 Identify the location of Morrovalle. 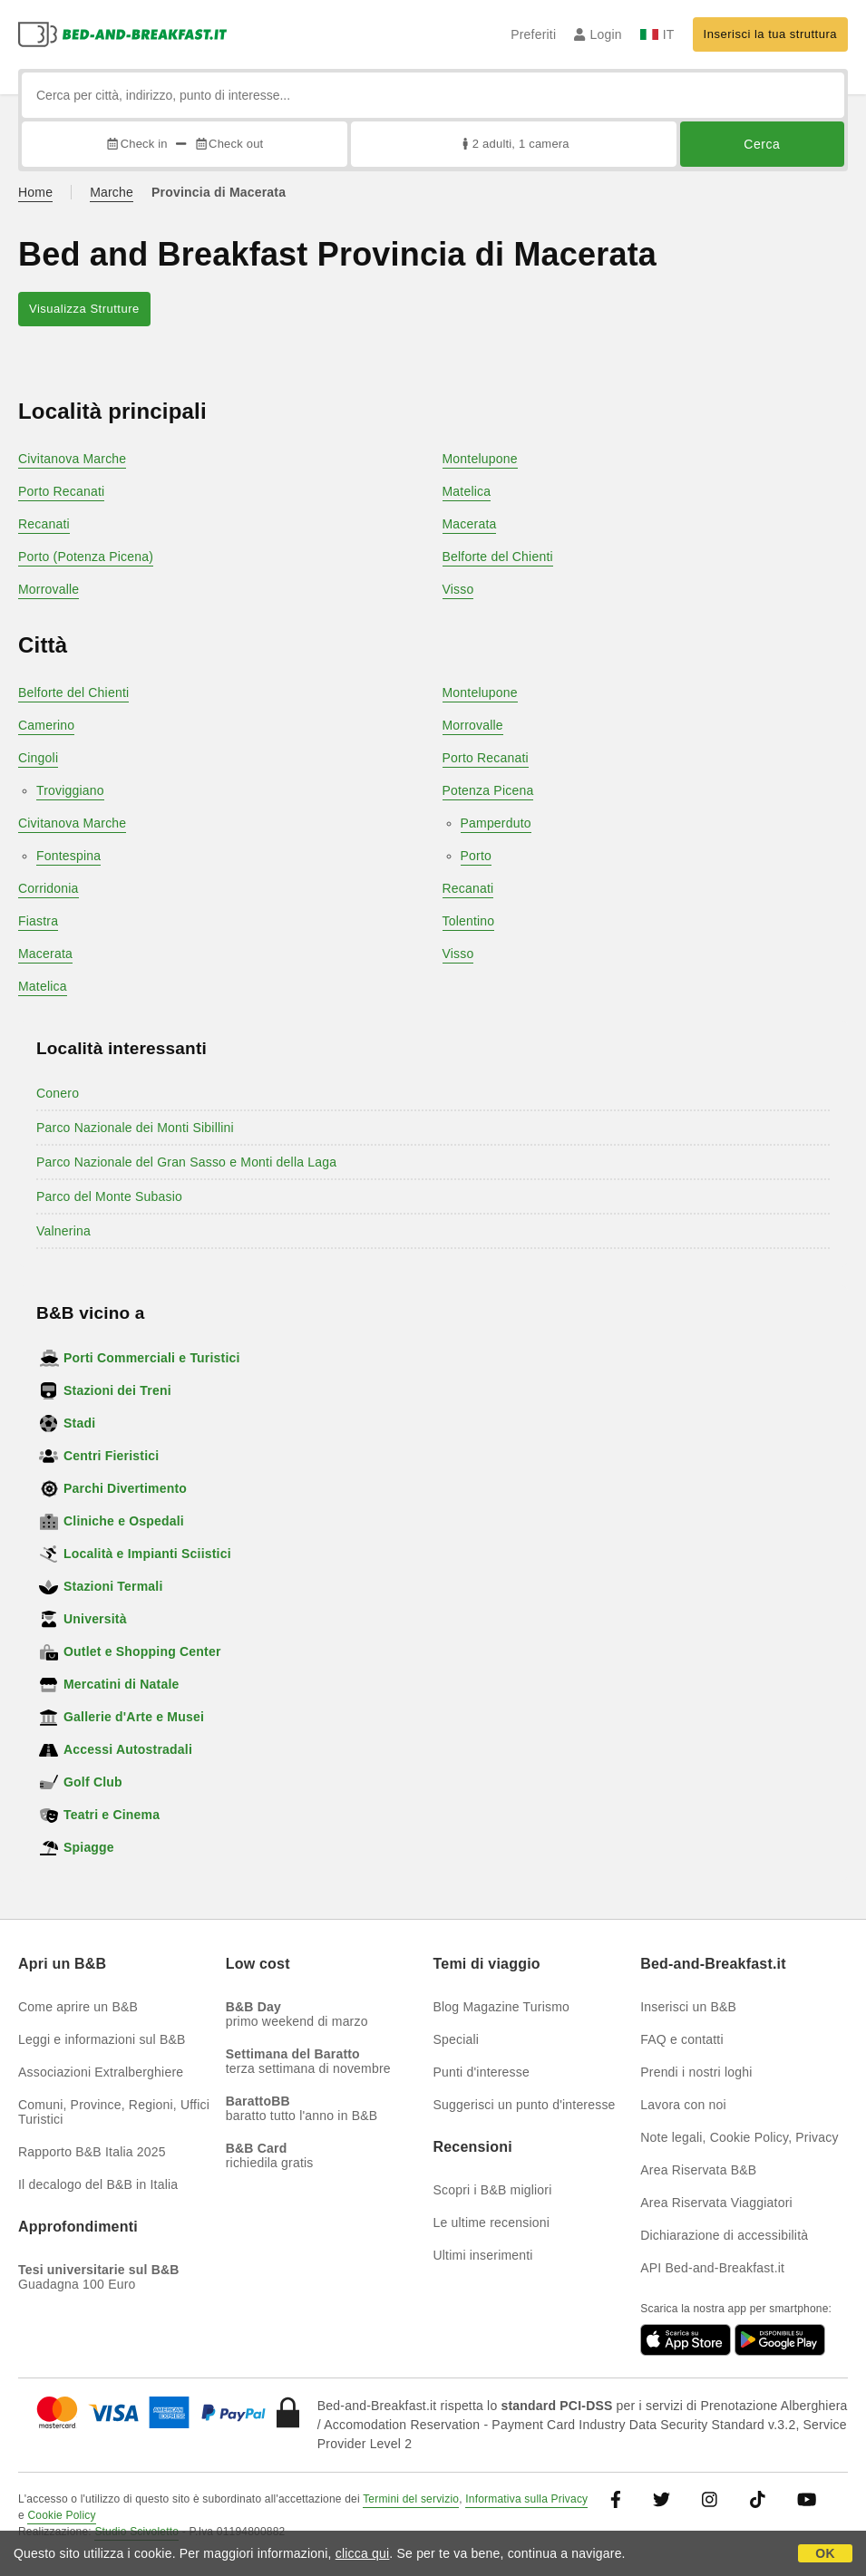
(48, 589).